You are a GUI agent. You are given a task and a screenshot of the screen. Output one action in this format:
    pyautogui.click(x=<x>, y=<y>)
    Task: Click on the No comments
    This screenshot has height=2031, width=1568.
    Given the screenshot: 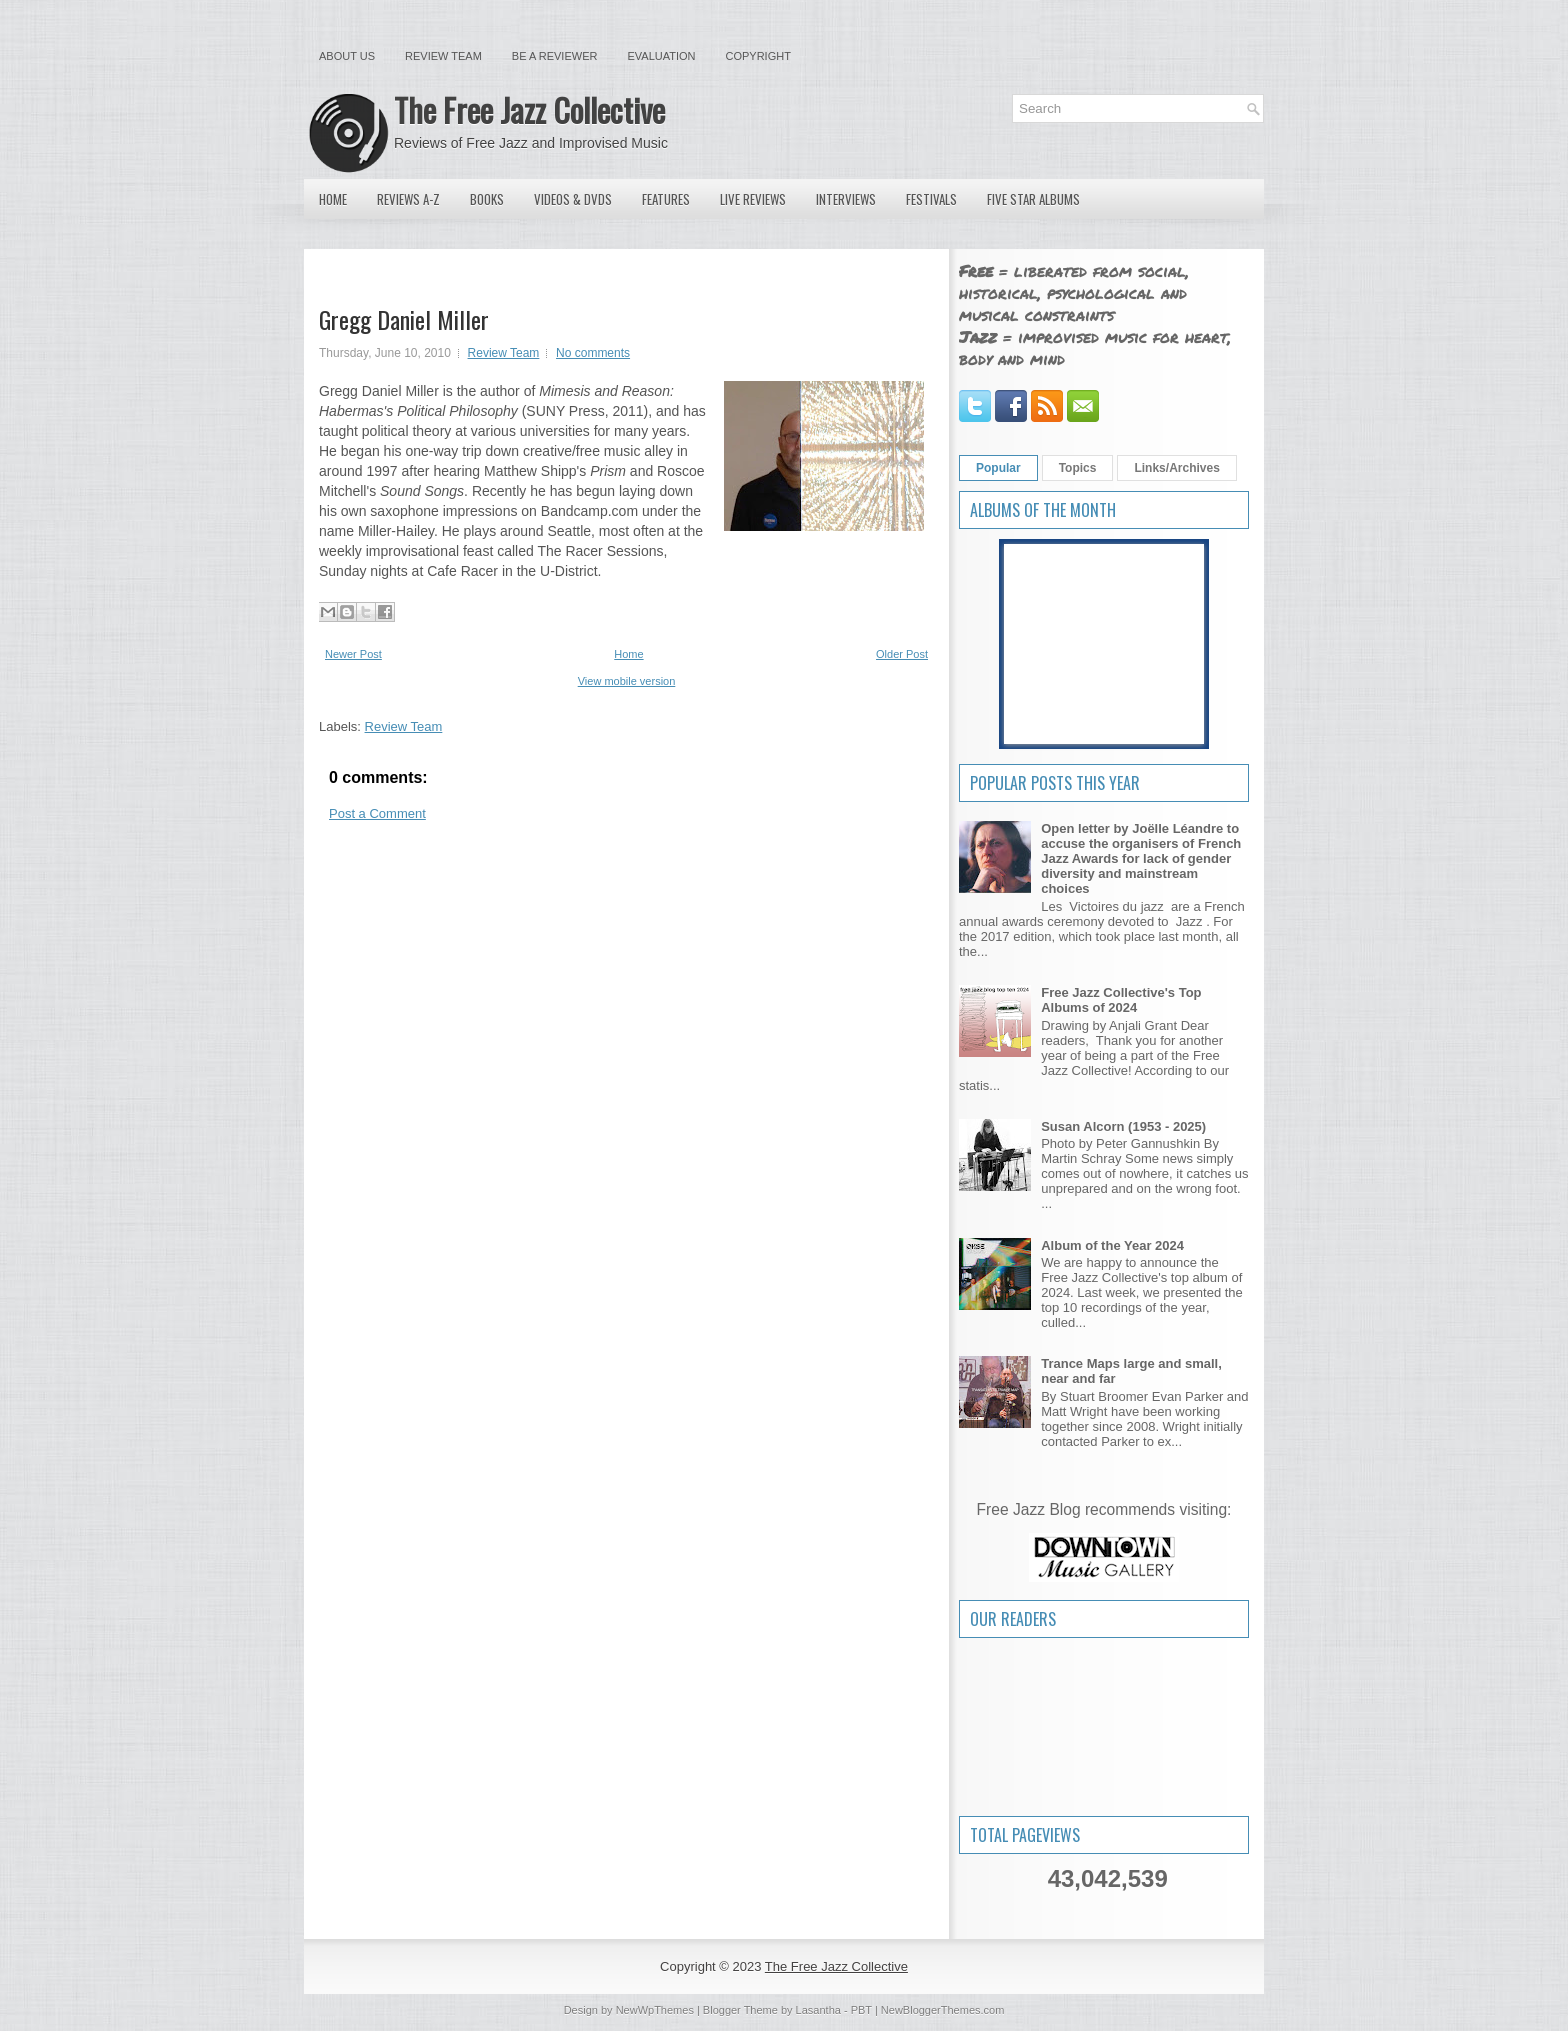 What is the action you would take?
    pyautogui.click(x=593, y=353)
    